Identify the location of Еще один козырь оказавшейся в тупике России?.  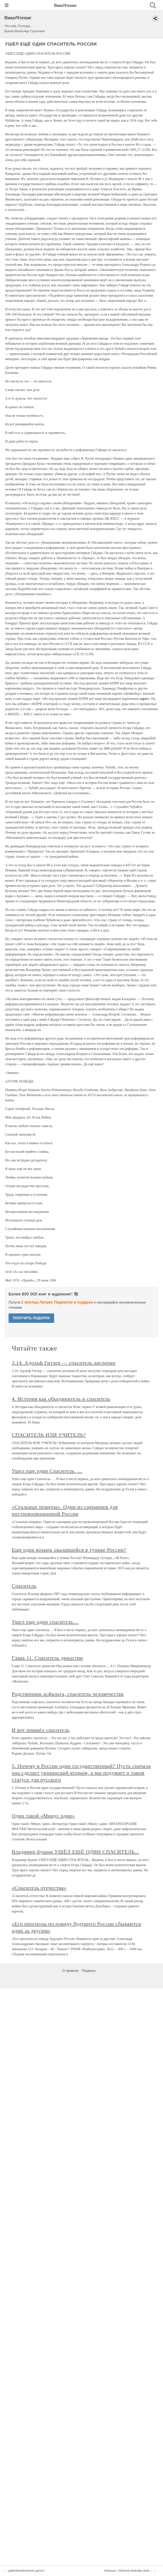
(69, 1550).